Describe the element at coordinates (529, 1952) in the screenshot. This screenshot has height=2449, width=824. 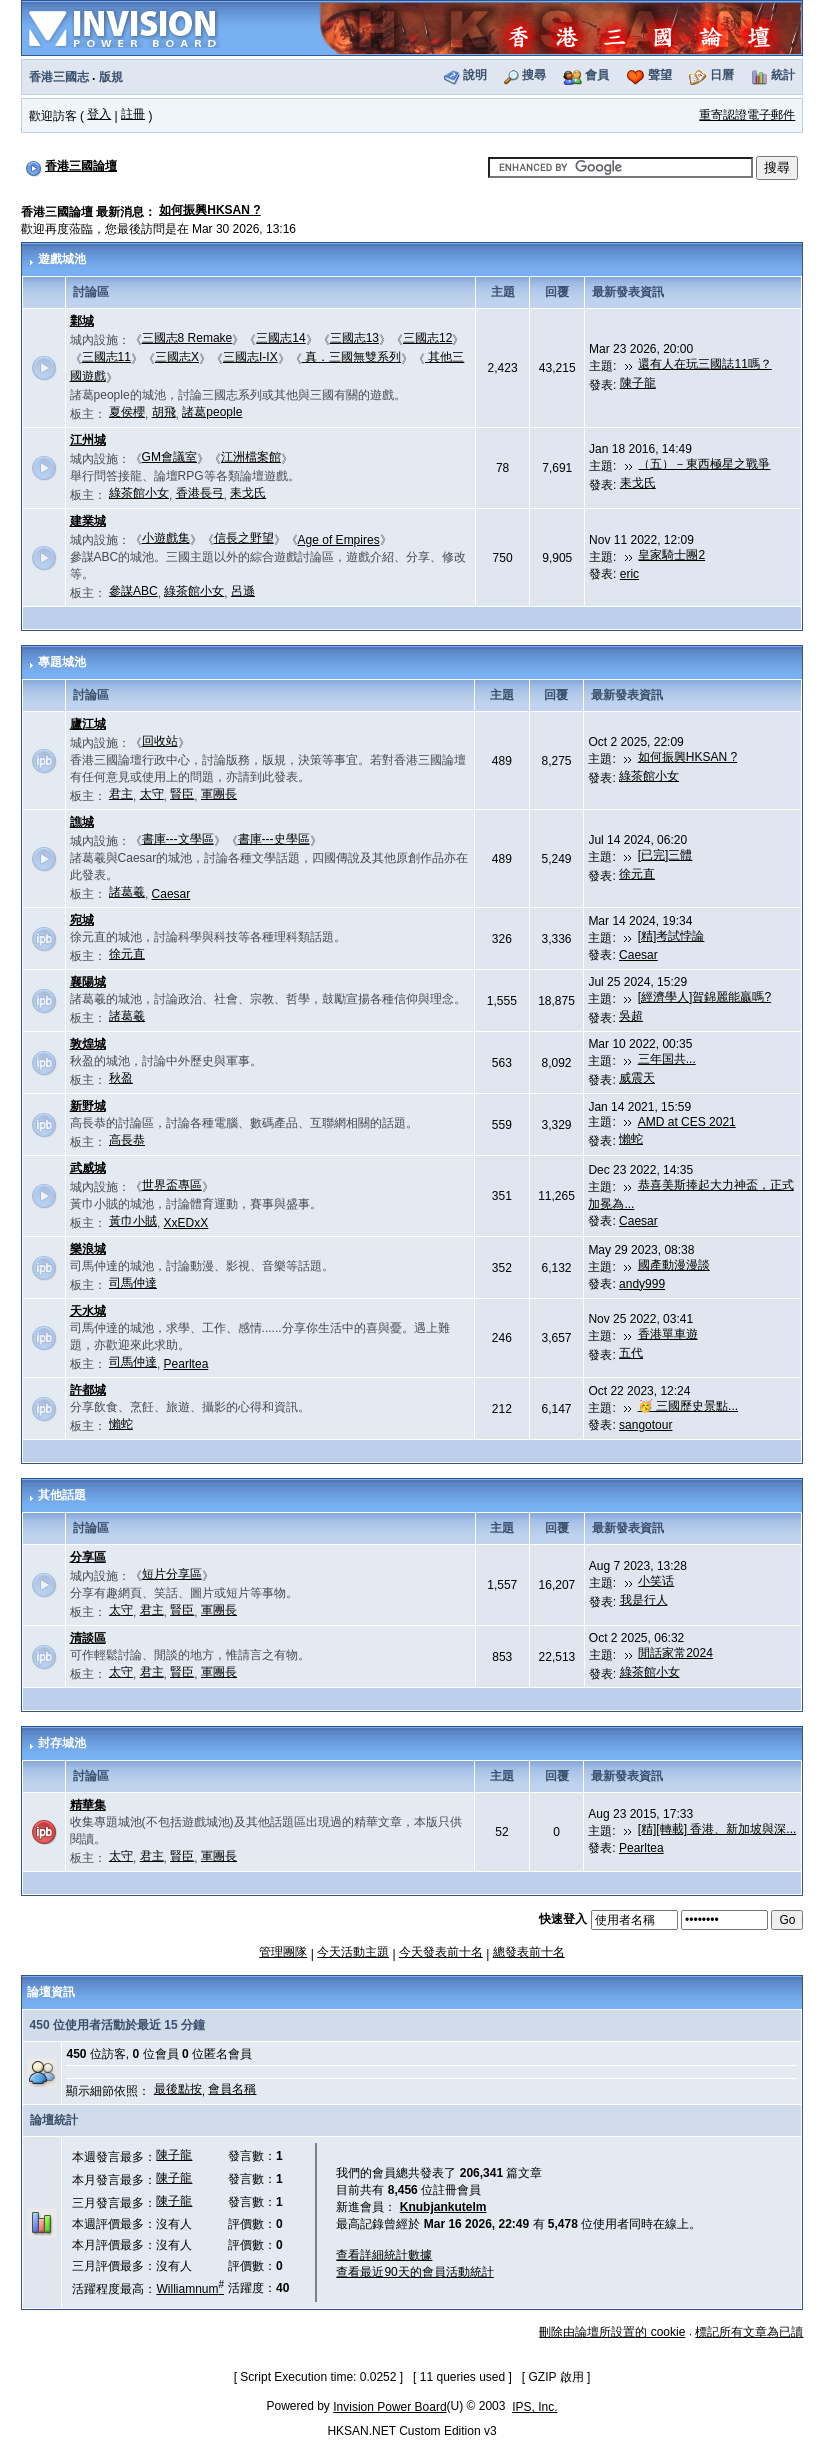
I see `總發表前十名` at that location.